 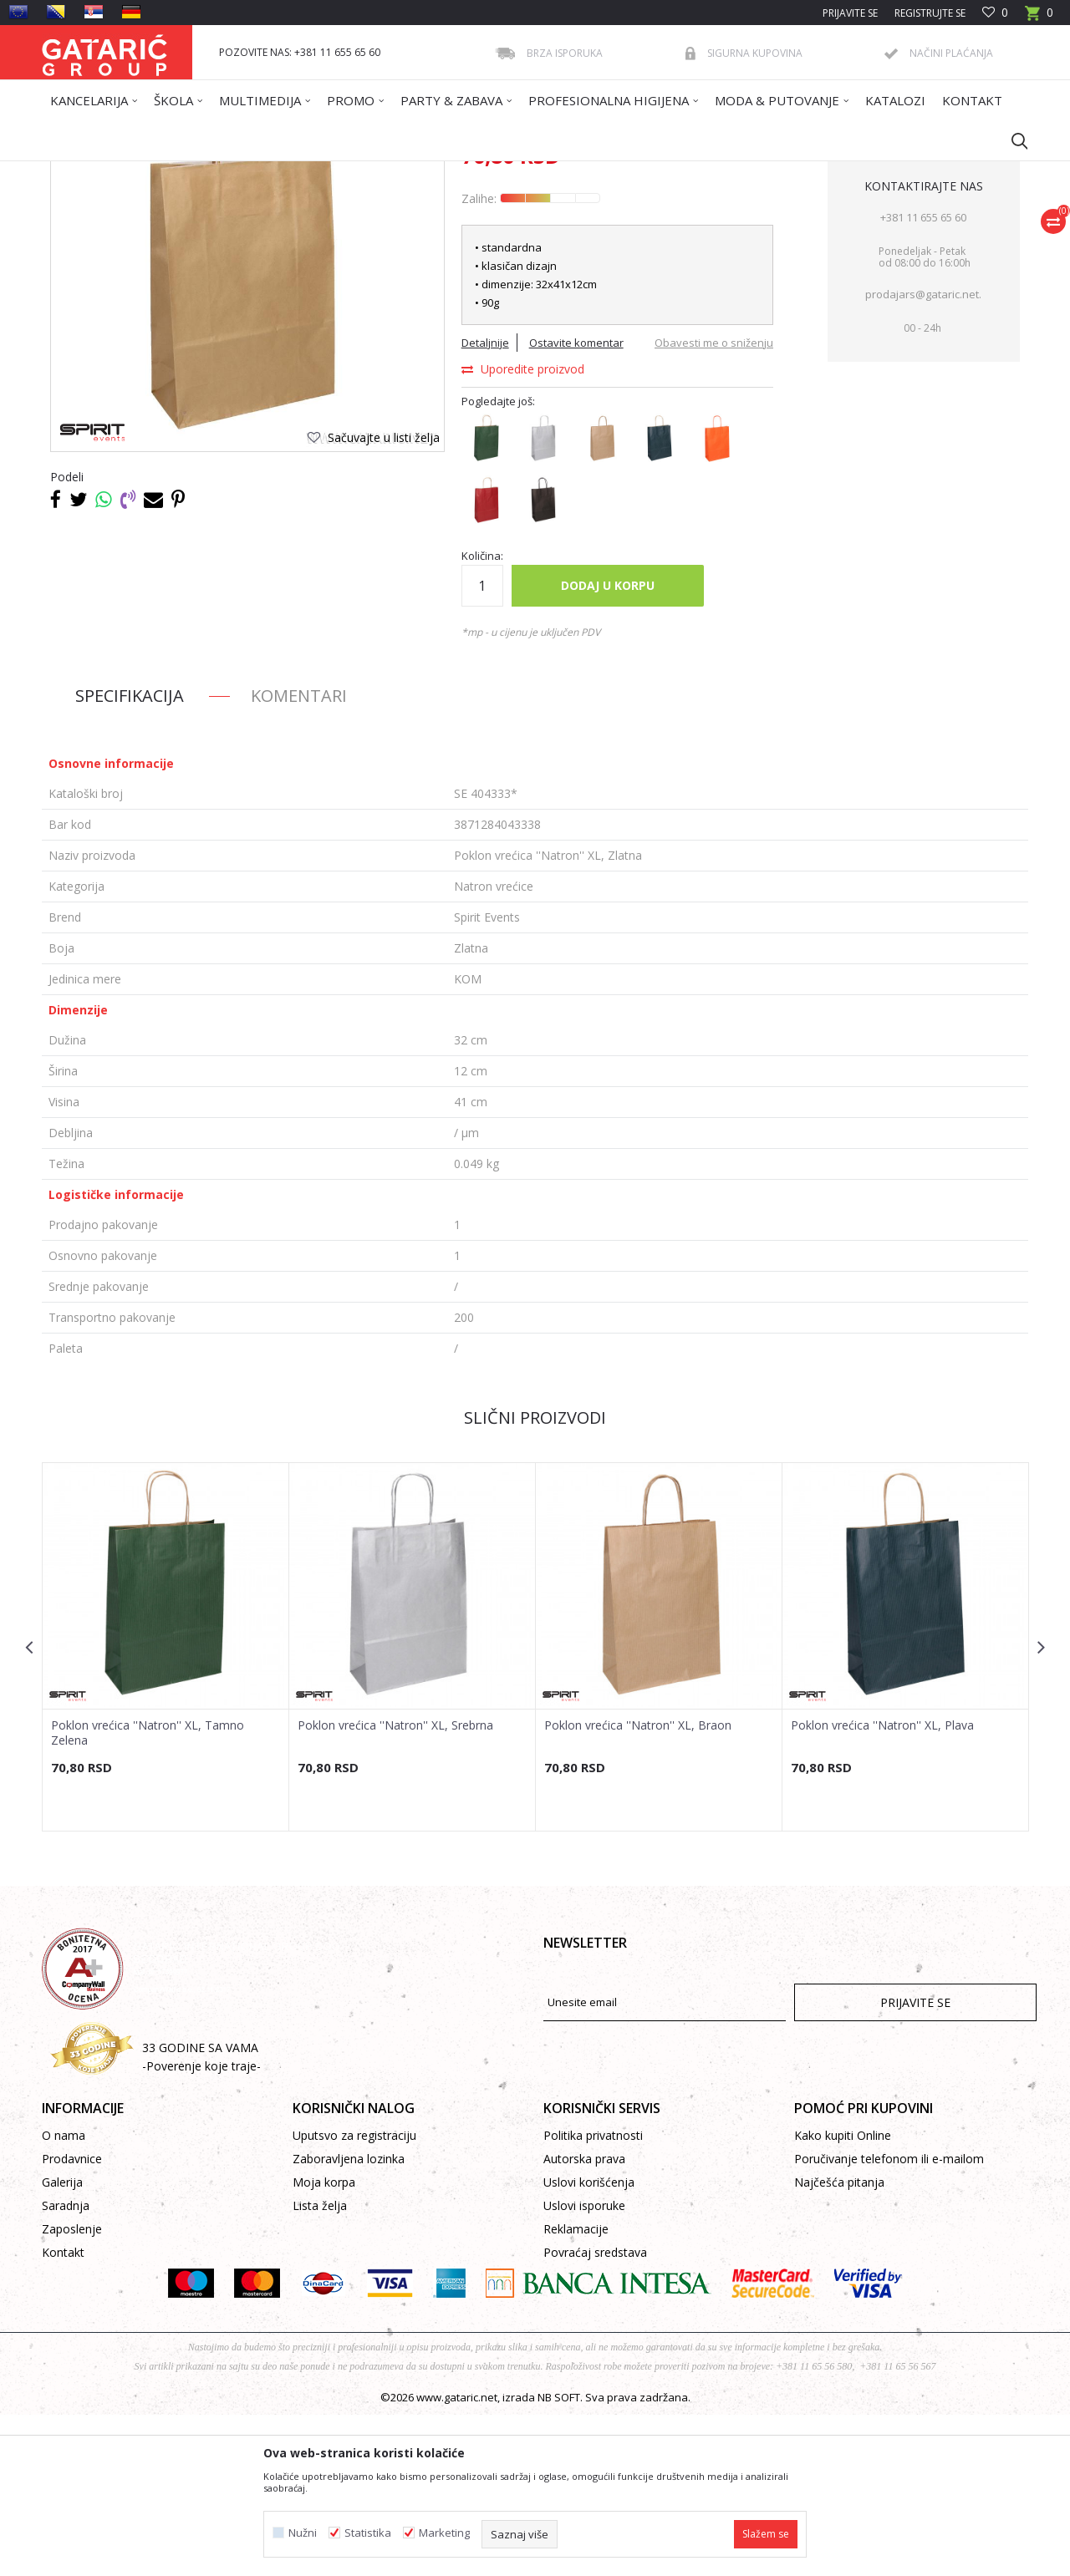 I want to click on Nužni, so click(x=302, y=2533).